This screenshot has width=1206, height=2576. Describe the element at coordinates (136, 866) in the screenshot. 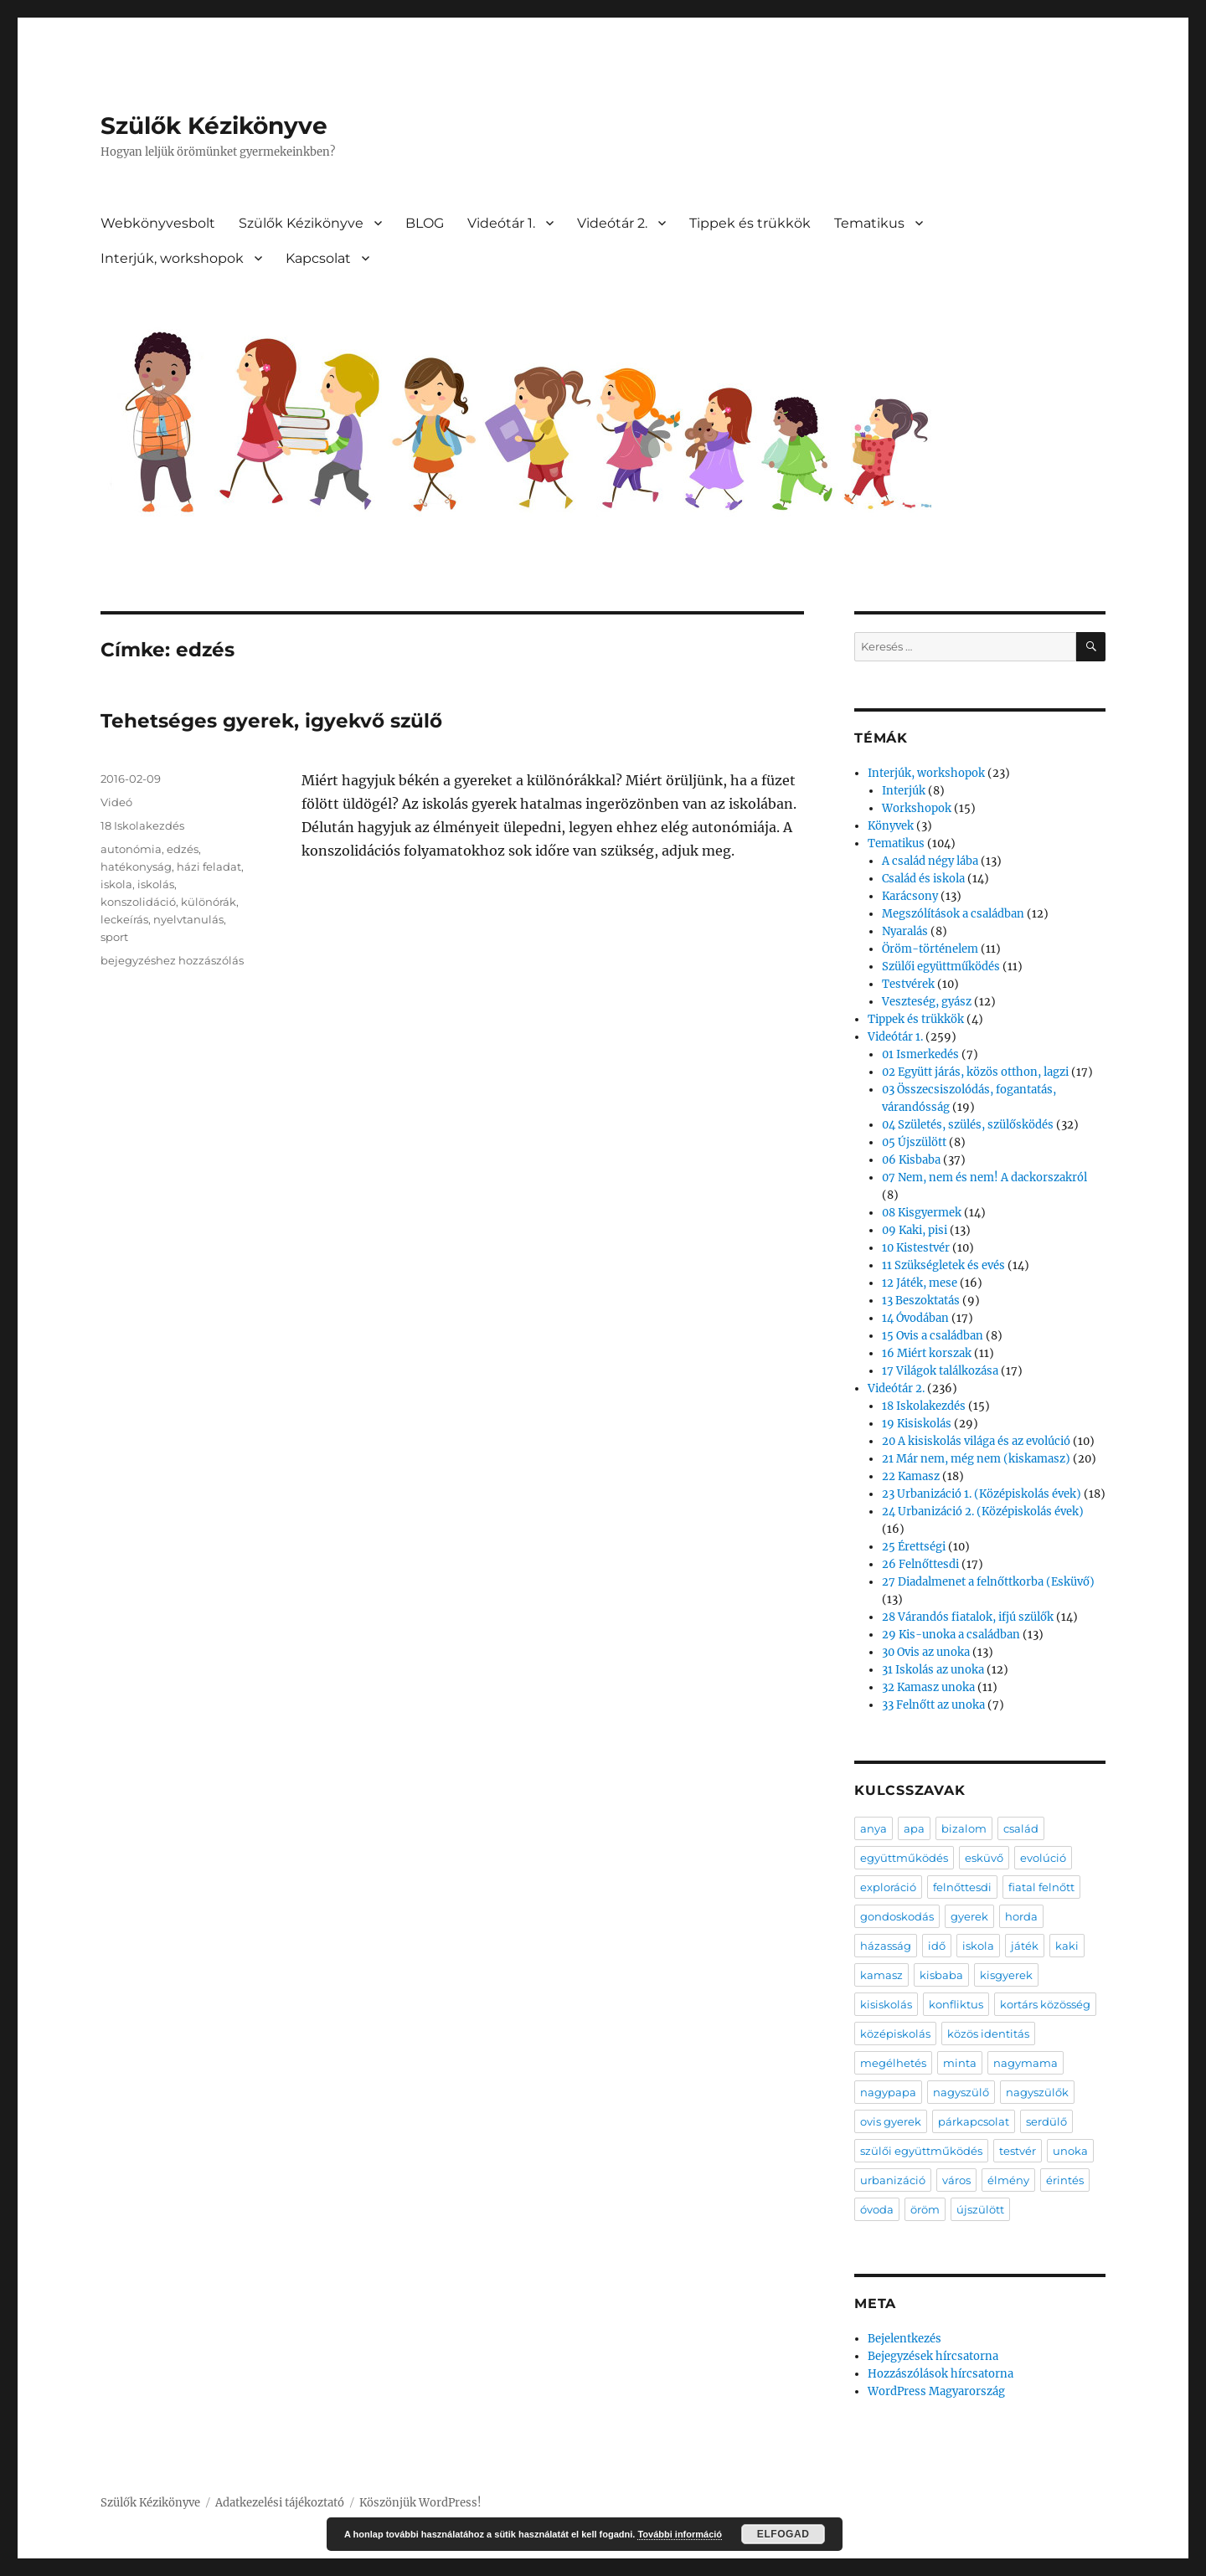

I see `hatékonyság` at that location.